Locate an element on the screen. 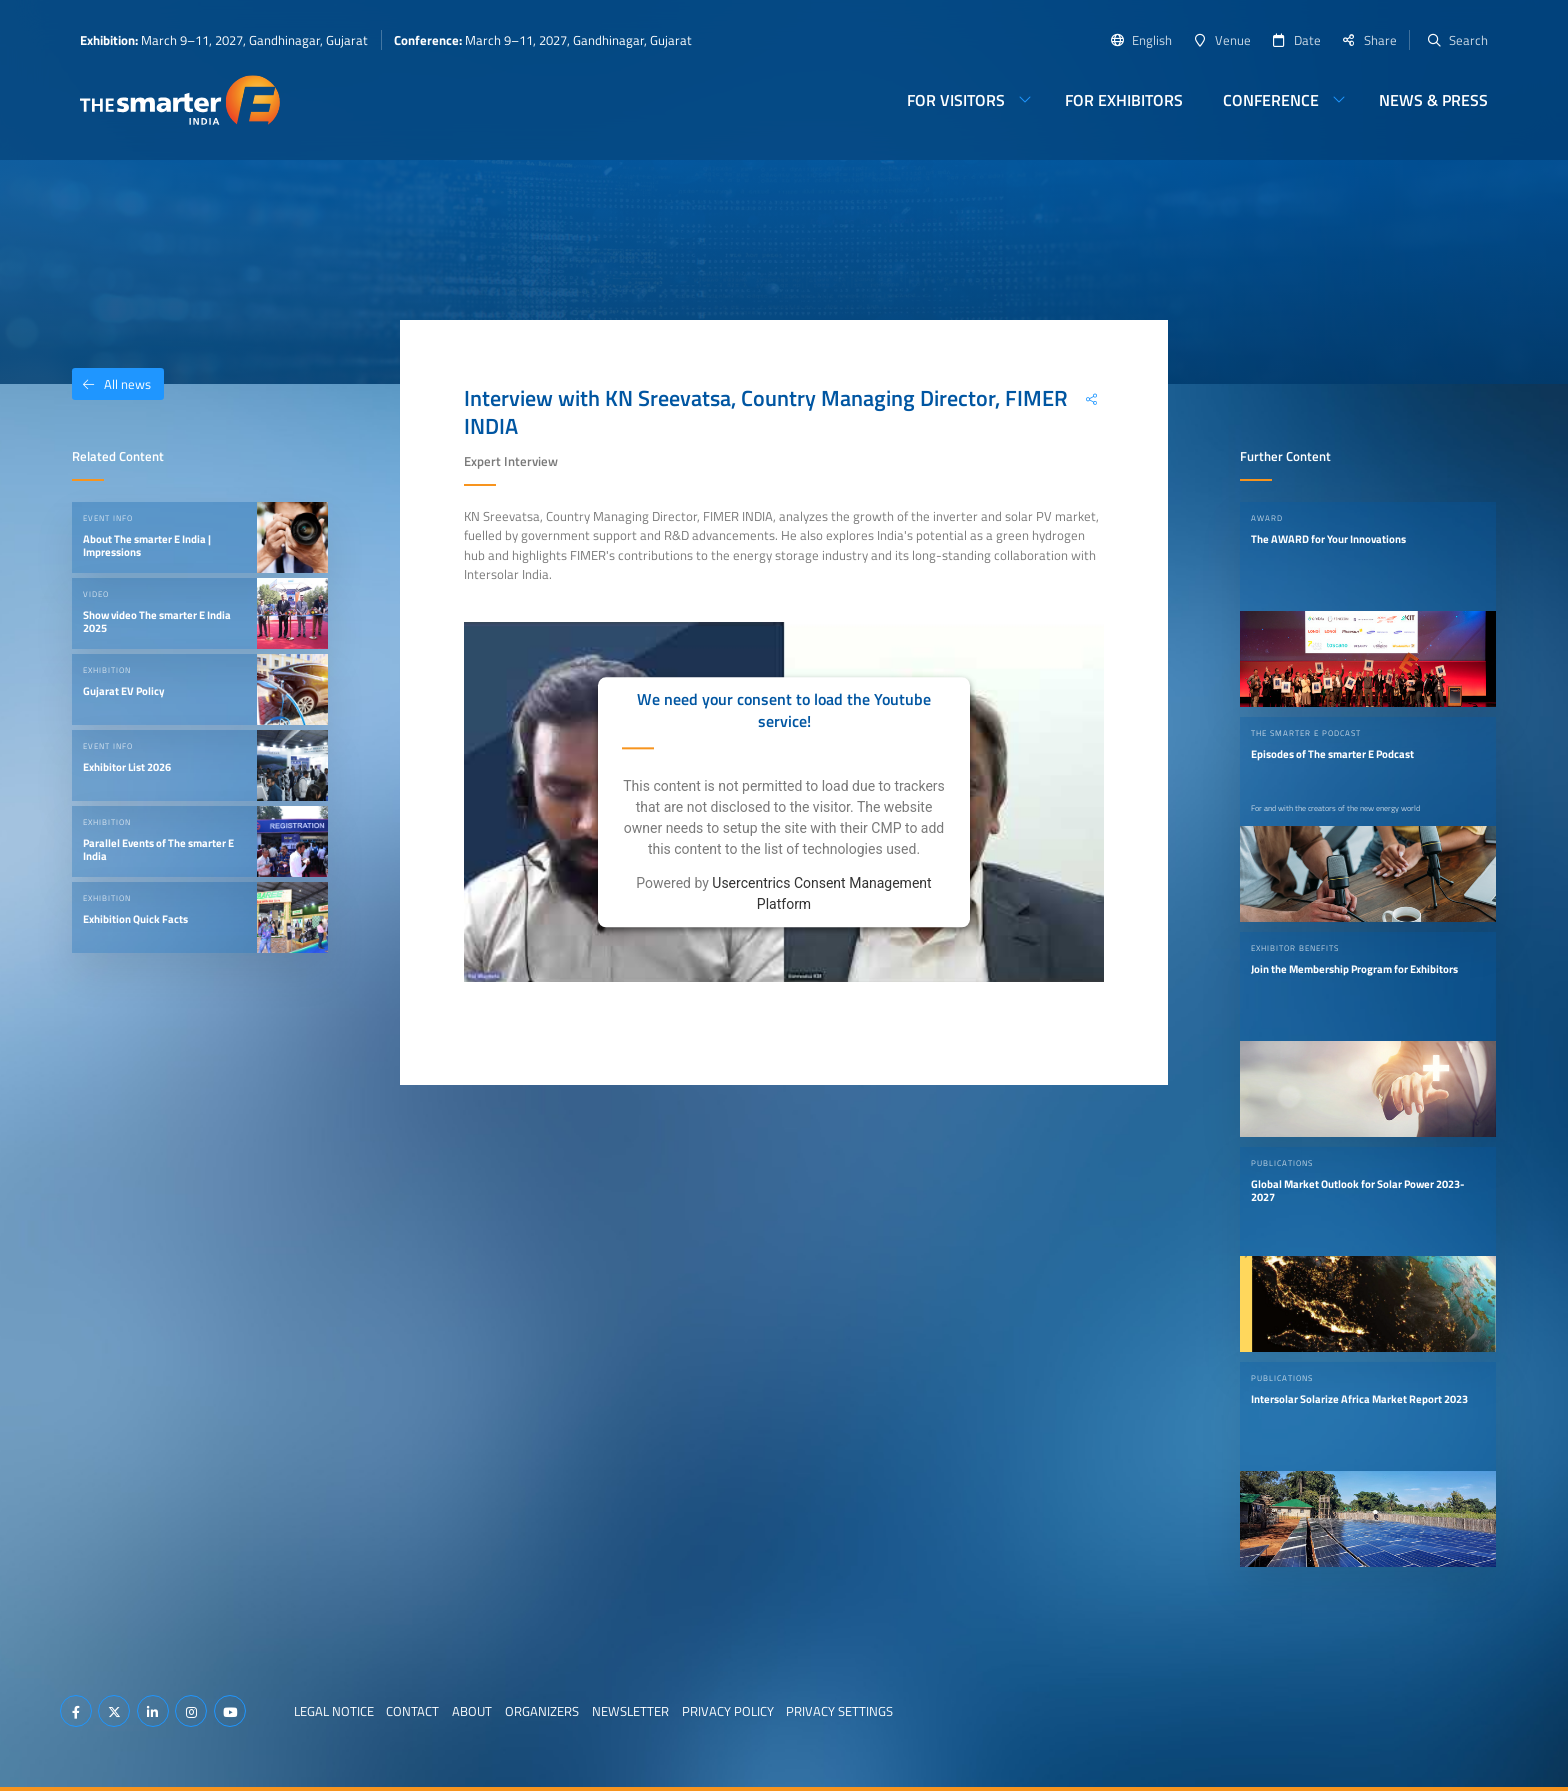 The image size is (1568, 1791). For Exhibitors is located at coordinates (1124, 100).